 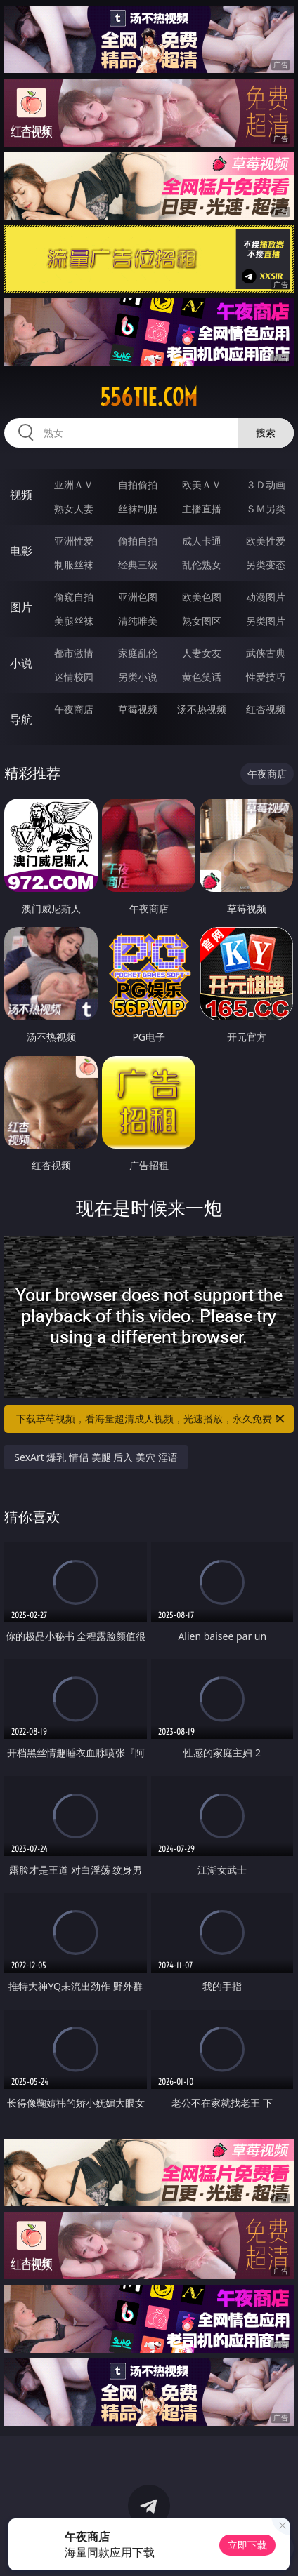 What do you see at coordinates (137, 540) in the screenshot?
I see `偷拍自拍` at bounding box center [137, 540].